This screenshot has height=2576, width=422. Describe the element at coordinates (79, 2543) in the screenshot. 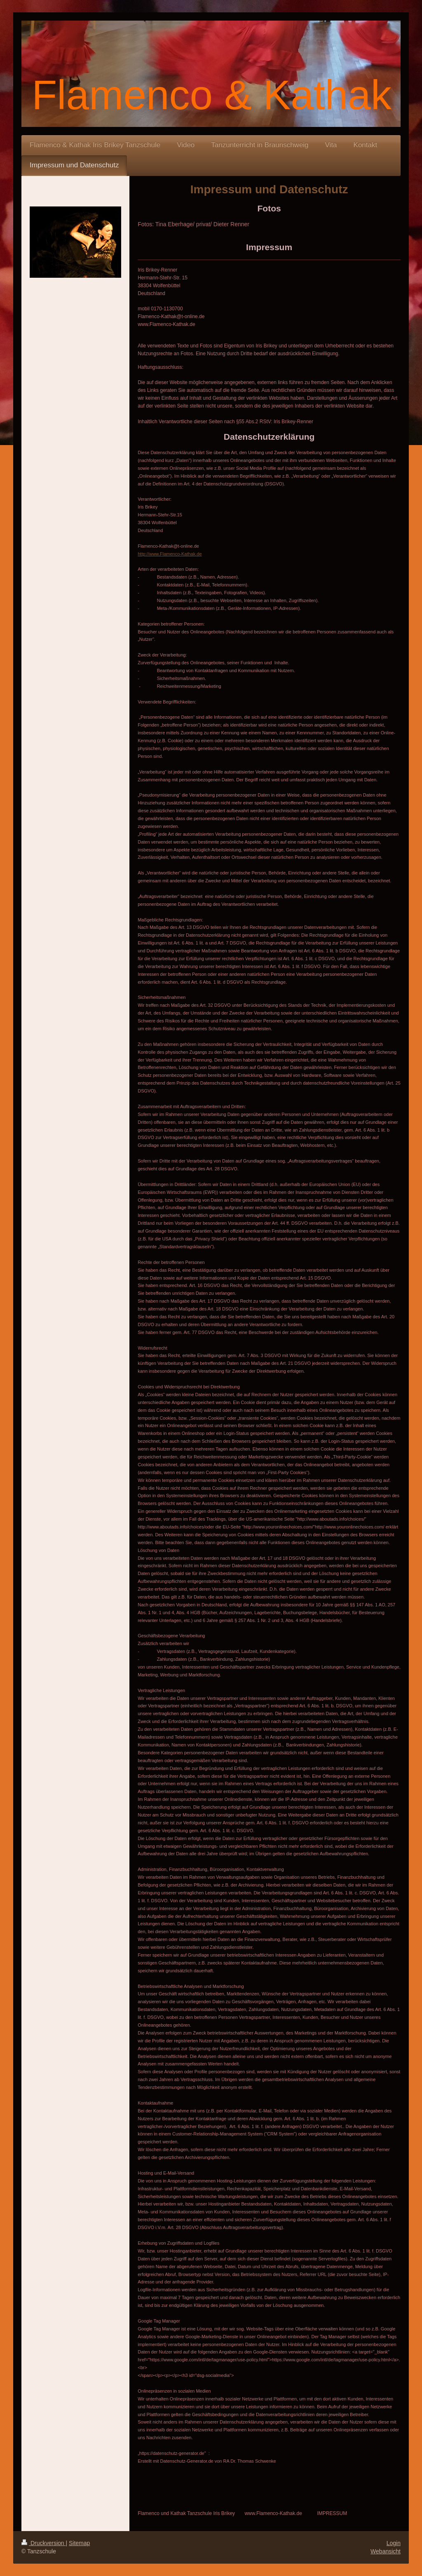

I see `Sitemap` at that location.